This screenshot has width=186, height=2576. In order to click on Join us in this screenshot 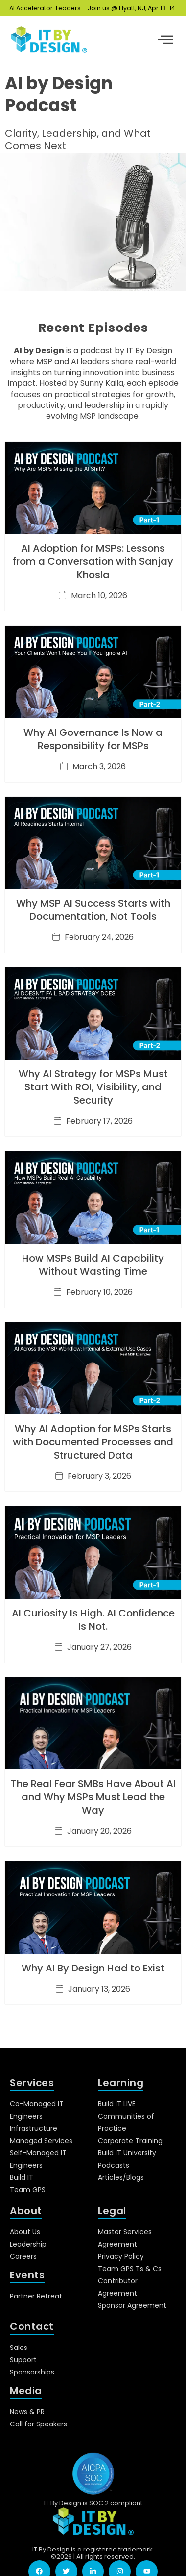, I will do `click(99, 8)`.